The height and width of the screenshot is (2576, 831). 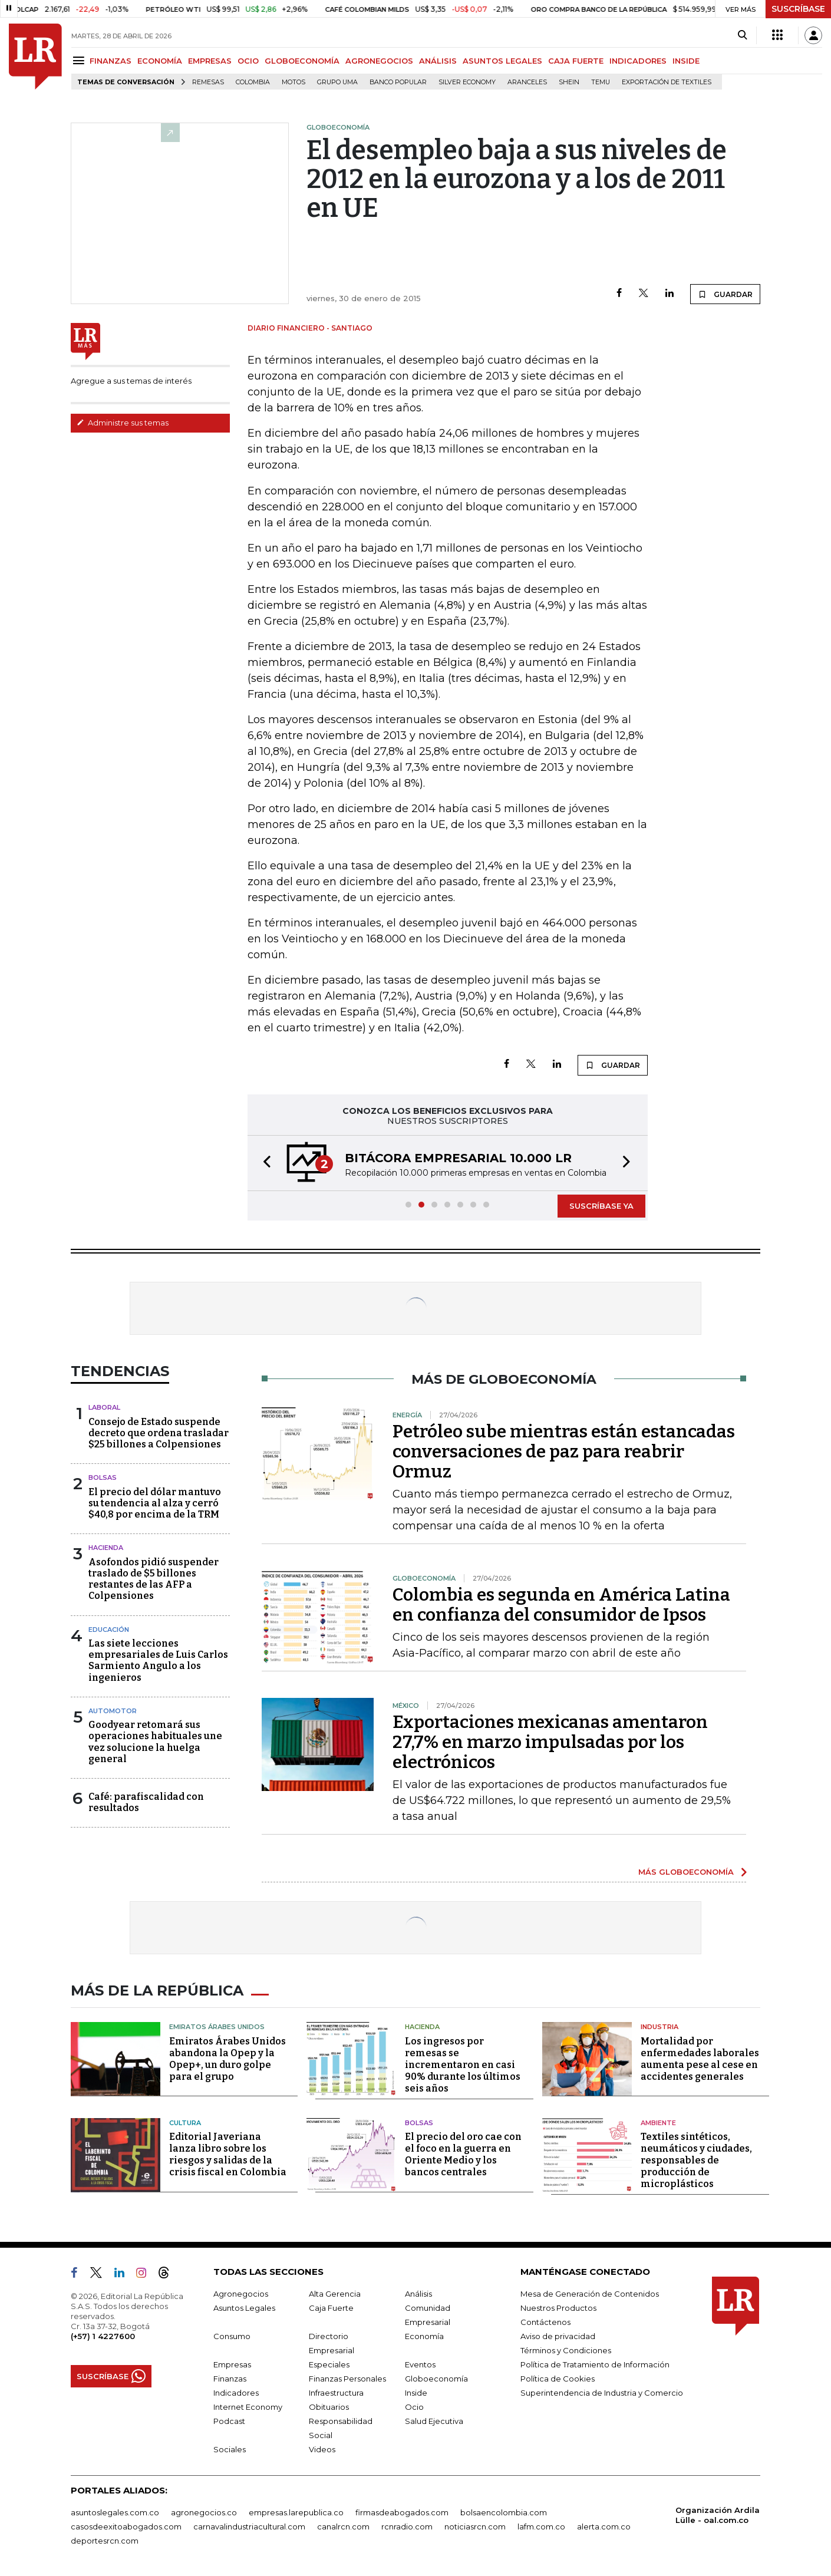 I want to click on Aviso de privacidad, so click(x=557, y=2336).